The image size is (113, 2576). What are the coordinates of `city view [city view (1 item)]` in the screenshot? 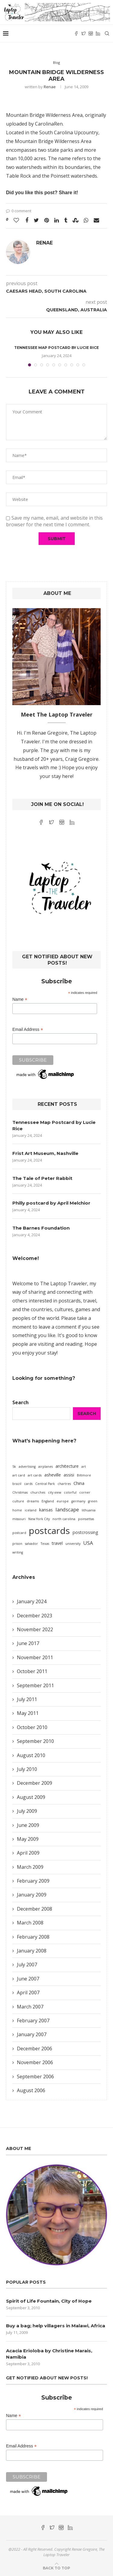 It's located at (54, 1492).